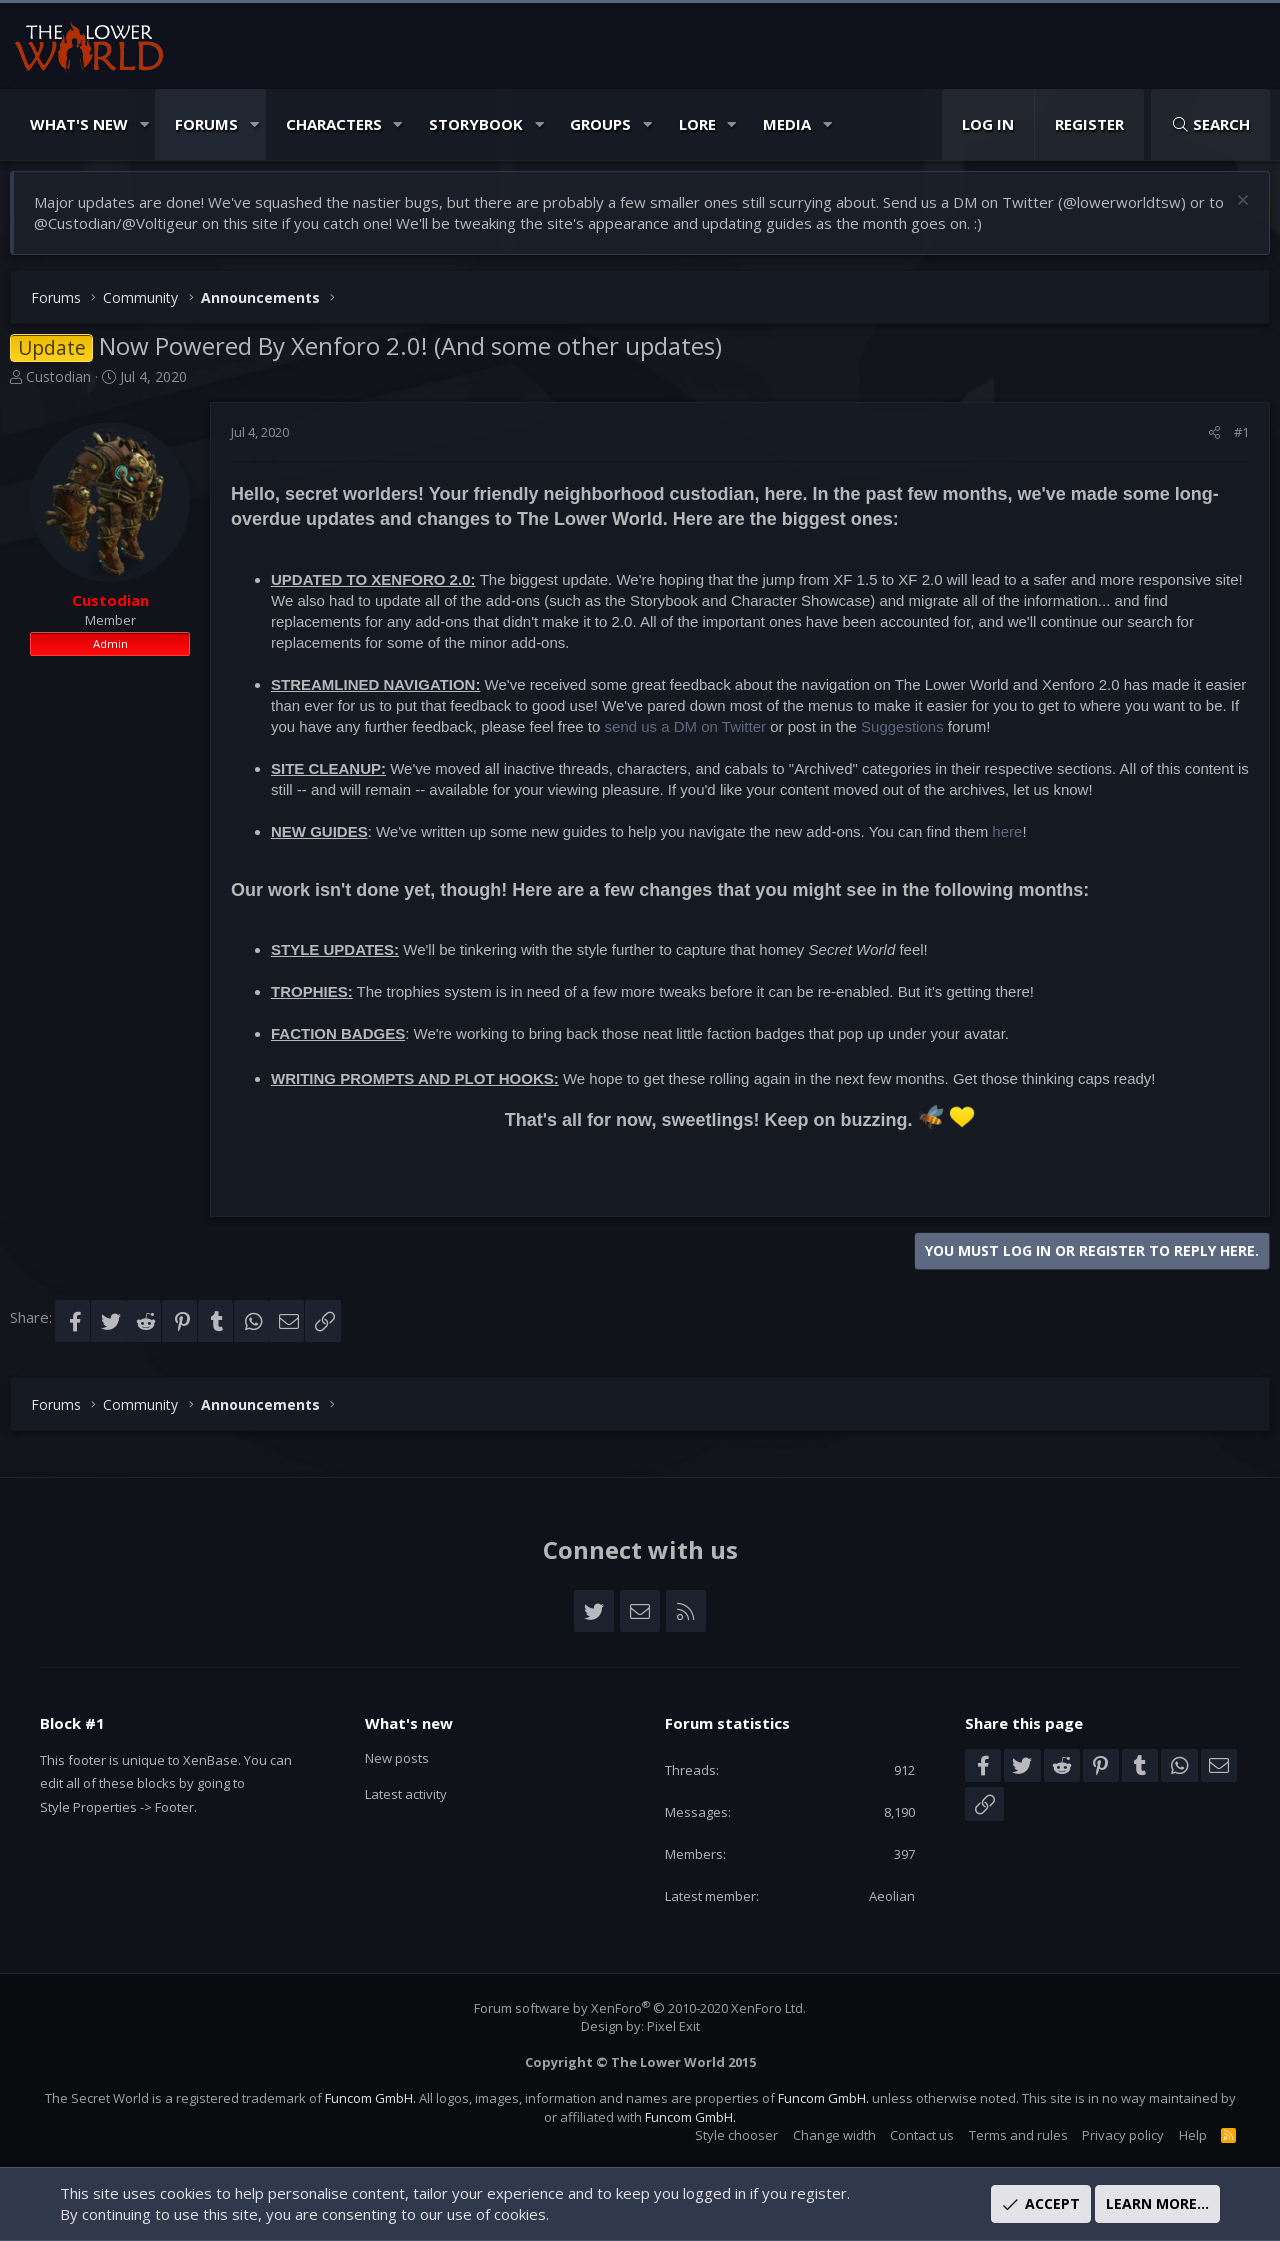 The height and width of the screenshot is (2241, 1280). Describe the element at coordinates (476, 124) in the screenshot. I see `Storybook` at that location.